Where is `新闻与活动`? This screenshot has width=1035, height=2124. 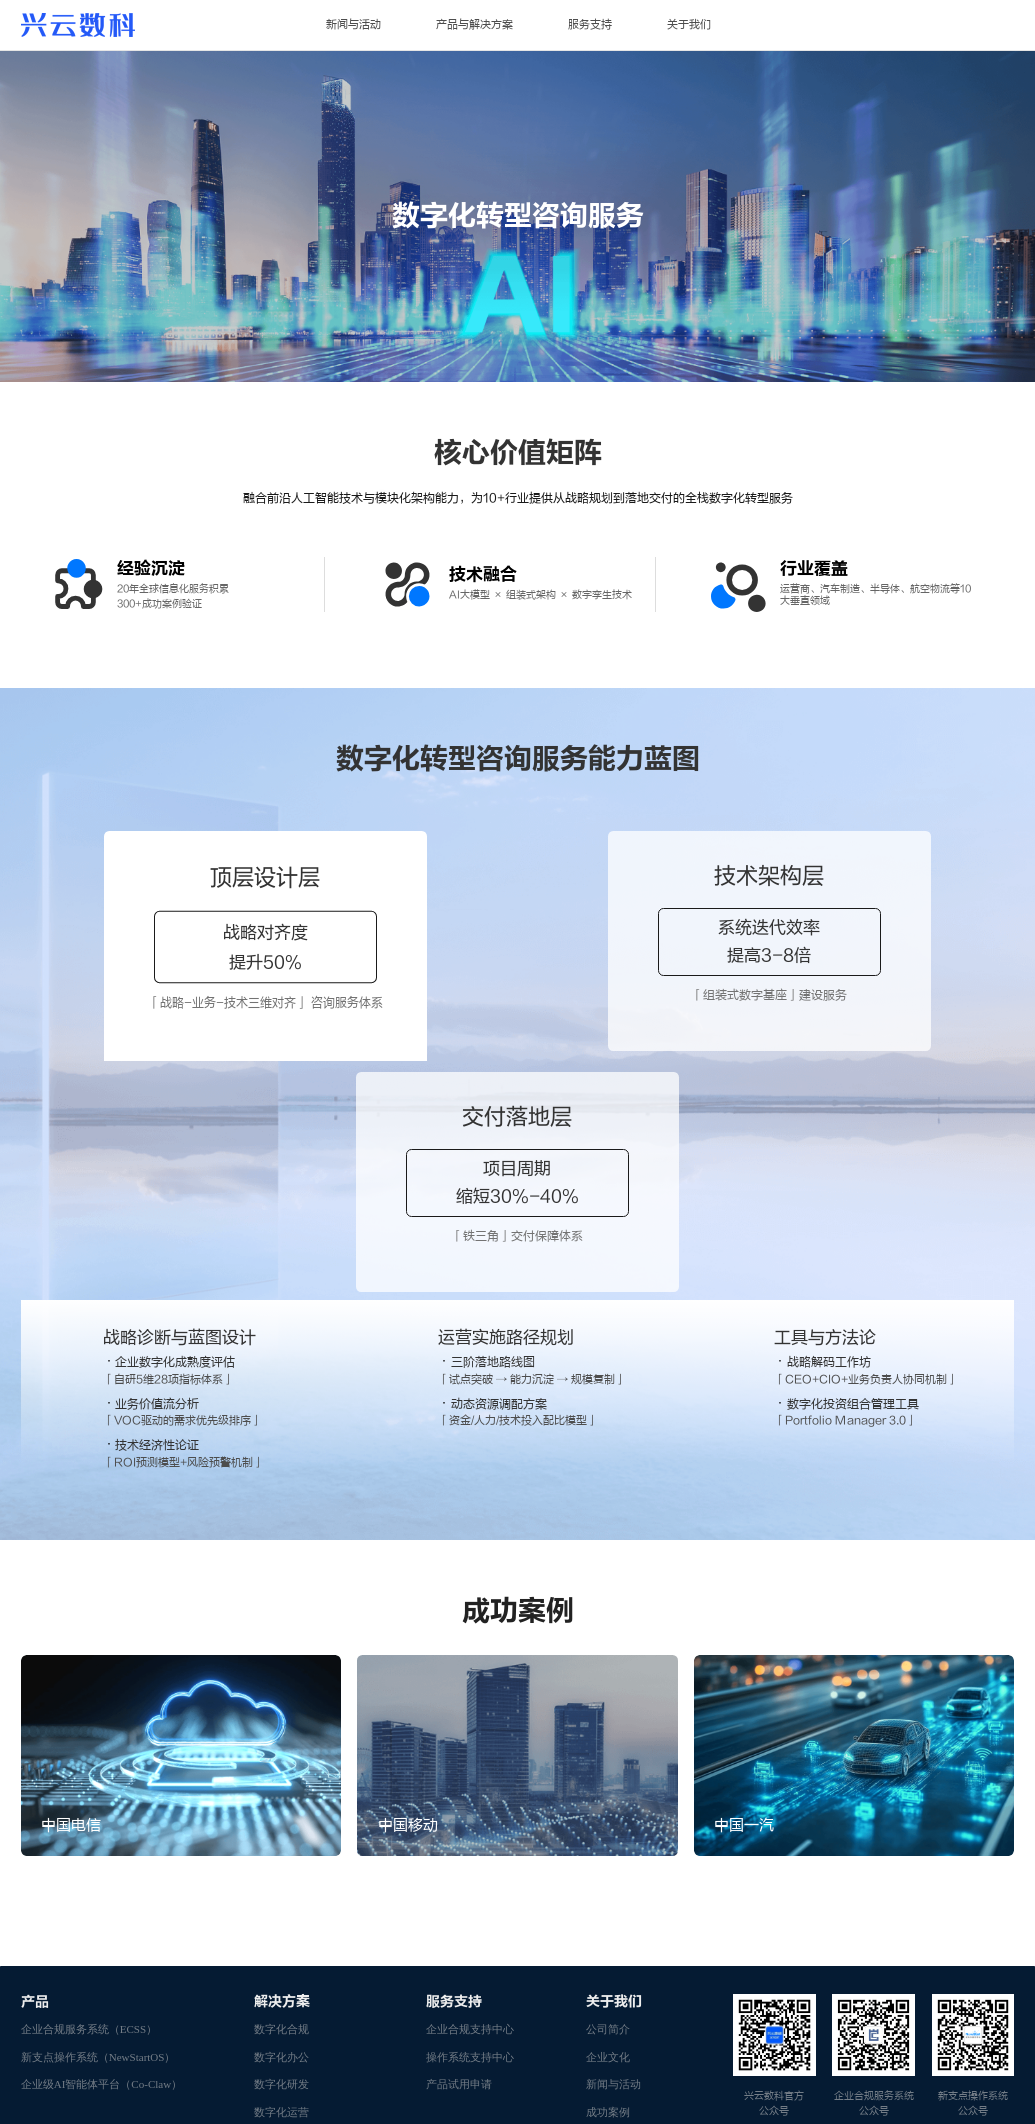
新闻与活动 is located at coordinates (353, 24).